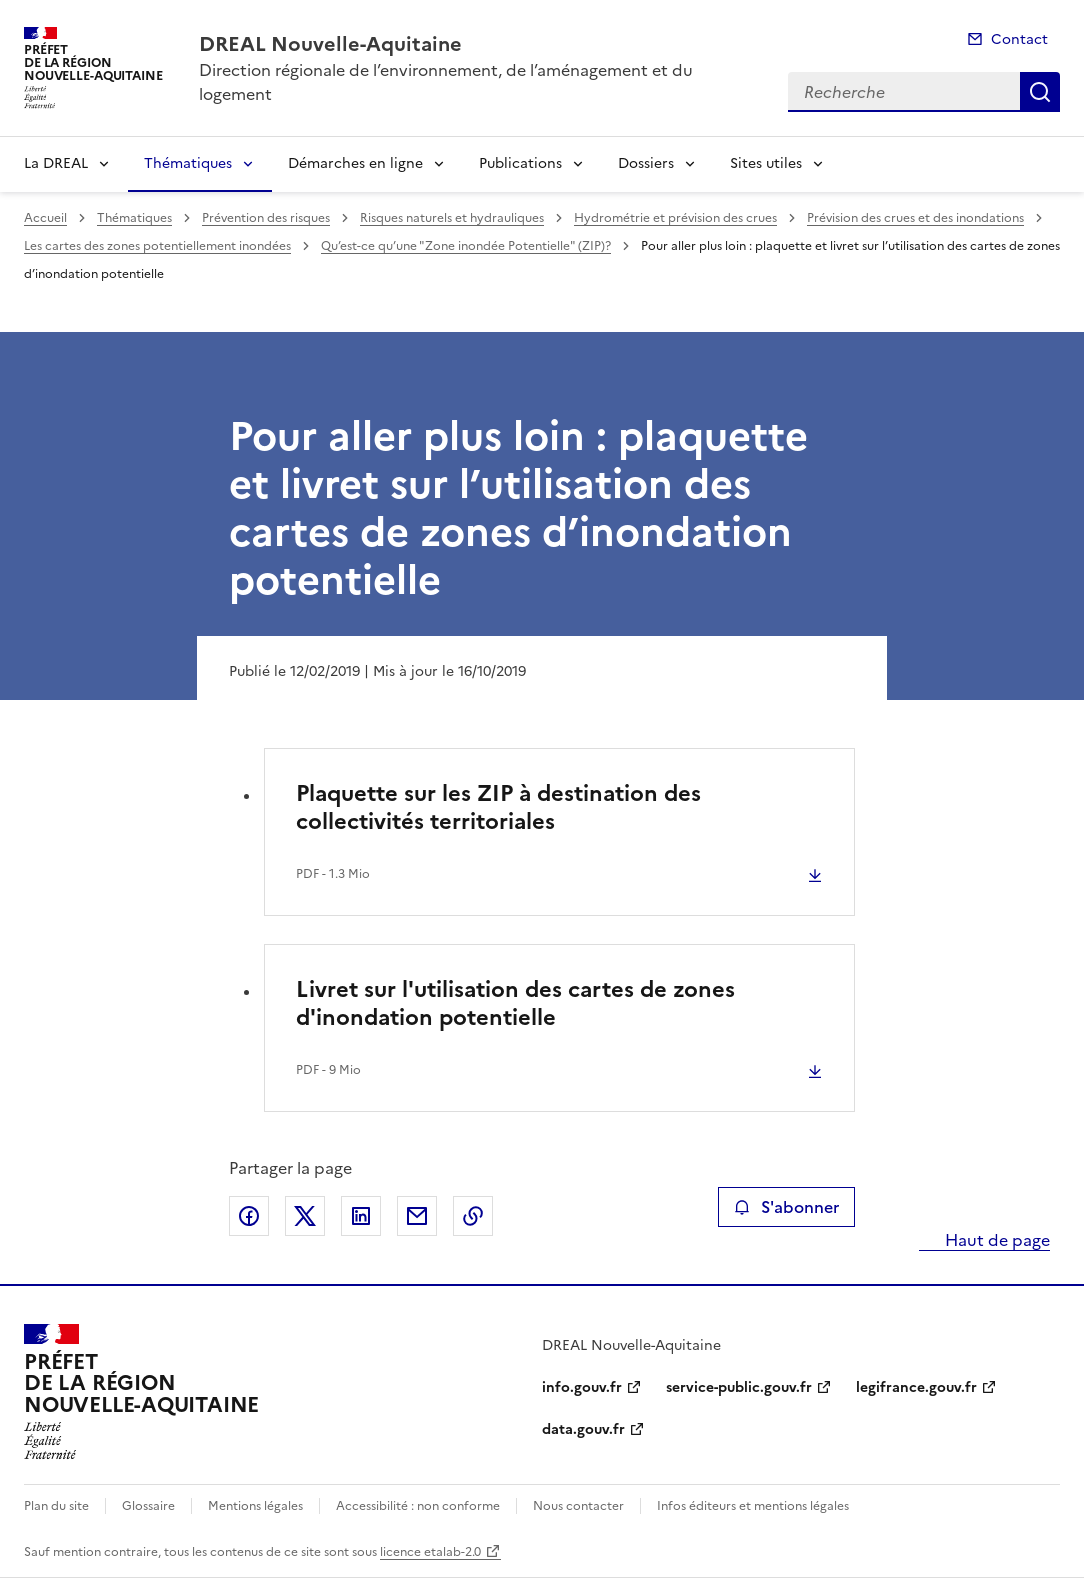  What do you see at coordinates (56, 163) in the screenshot?
I see `La DREAL` at bounding box center [56, 163].